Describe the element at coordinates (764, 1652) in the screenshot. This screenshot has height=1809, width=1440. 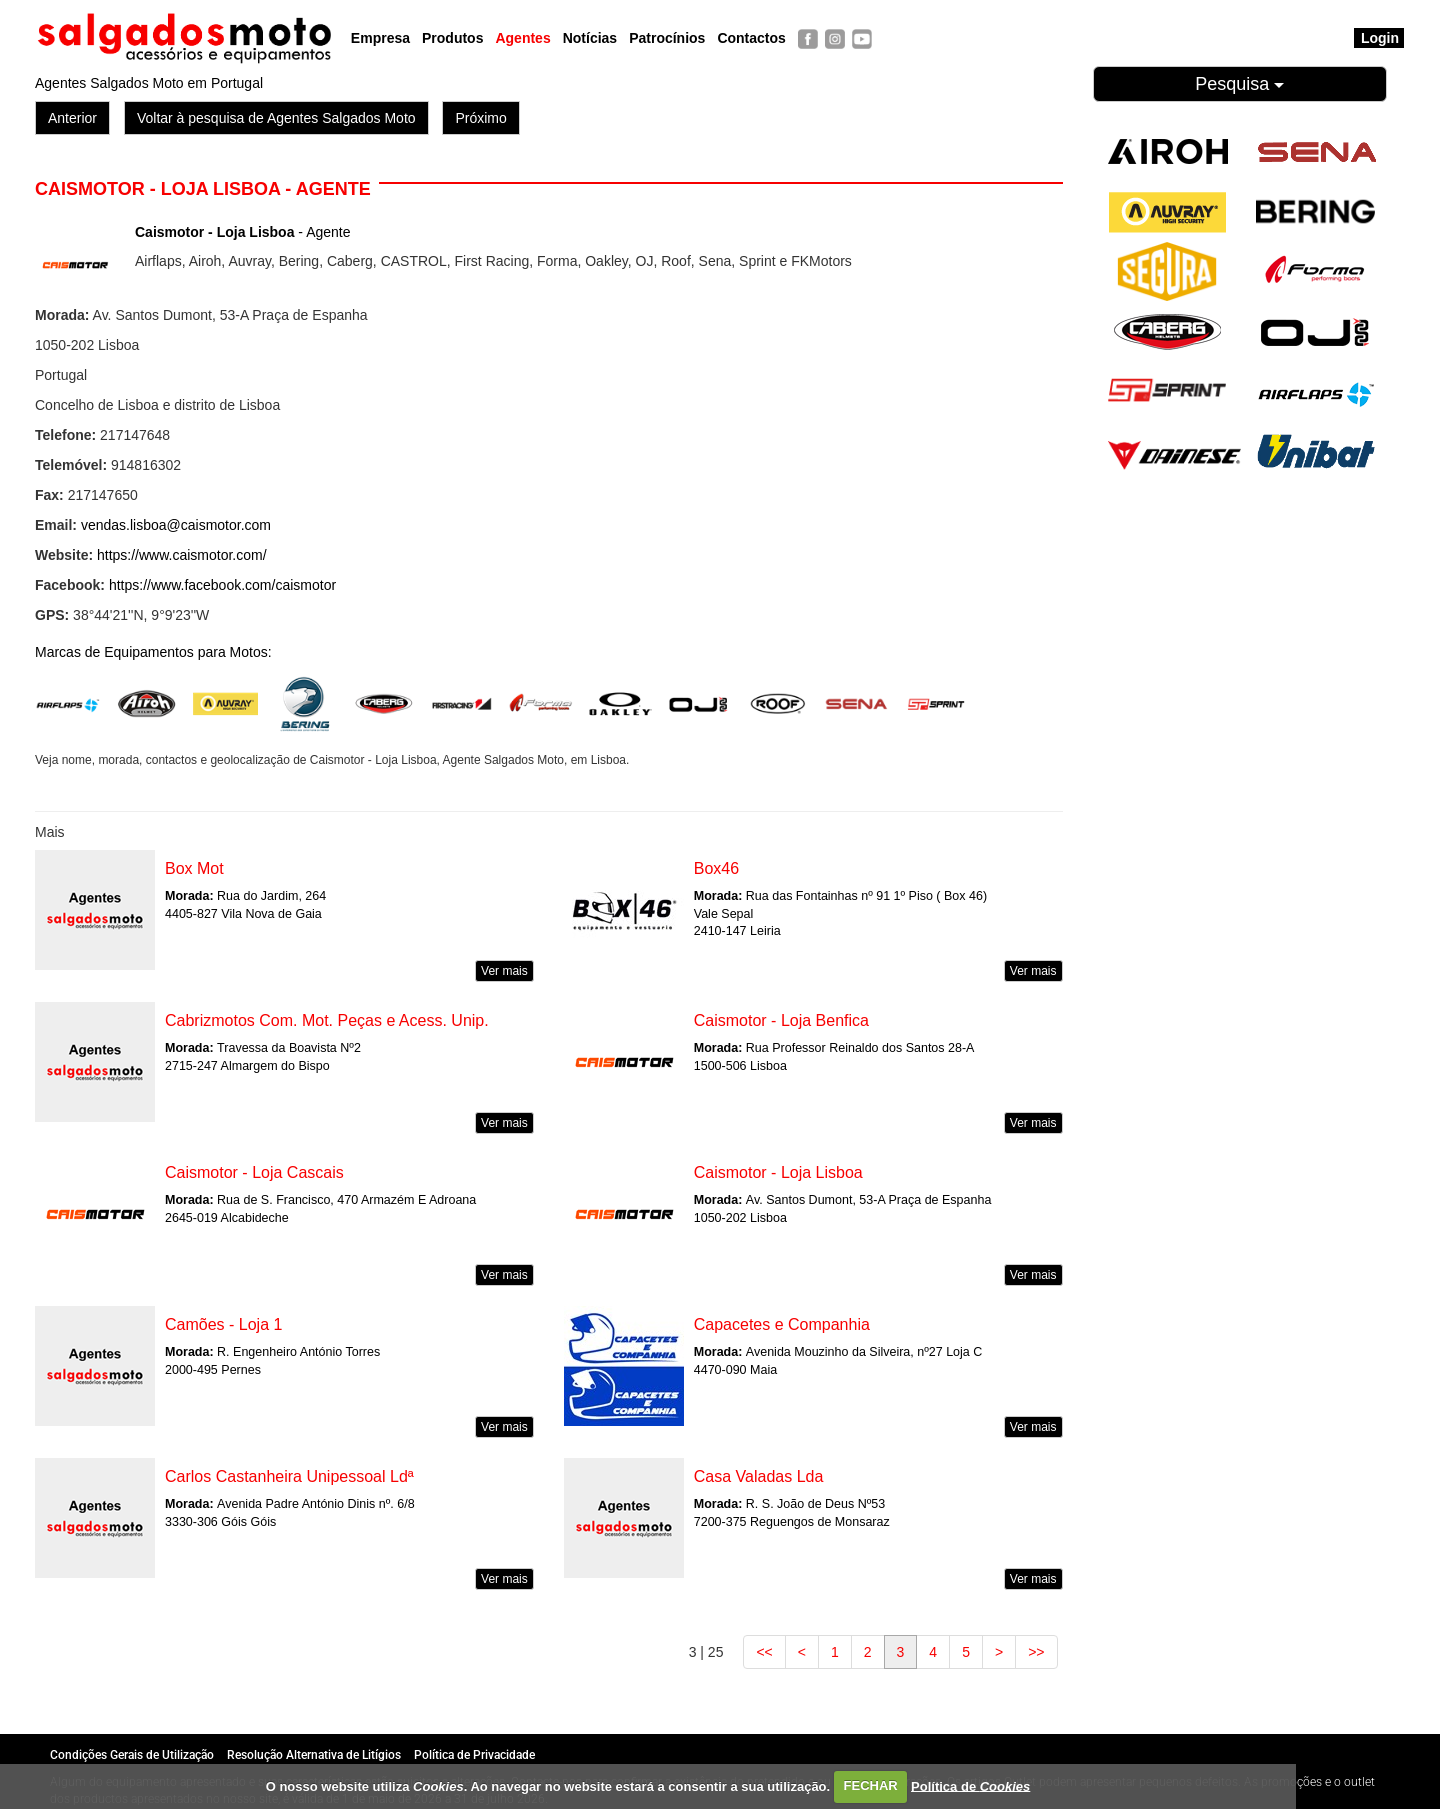
I see `<<` at that location.